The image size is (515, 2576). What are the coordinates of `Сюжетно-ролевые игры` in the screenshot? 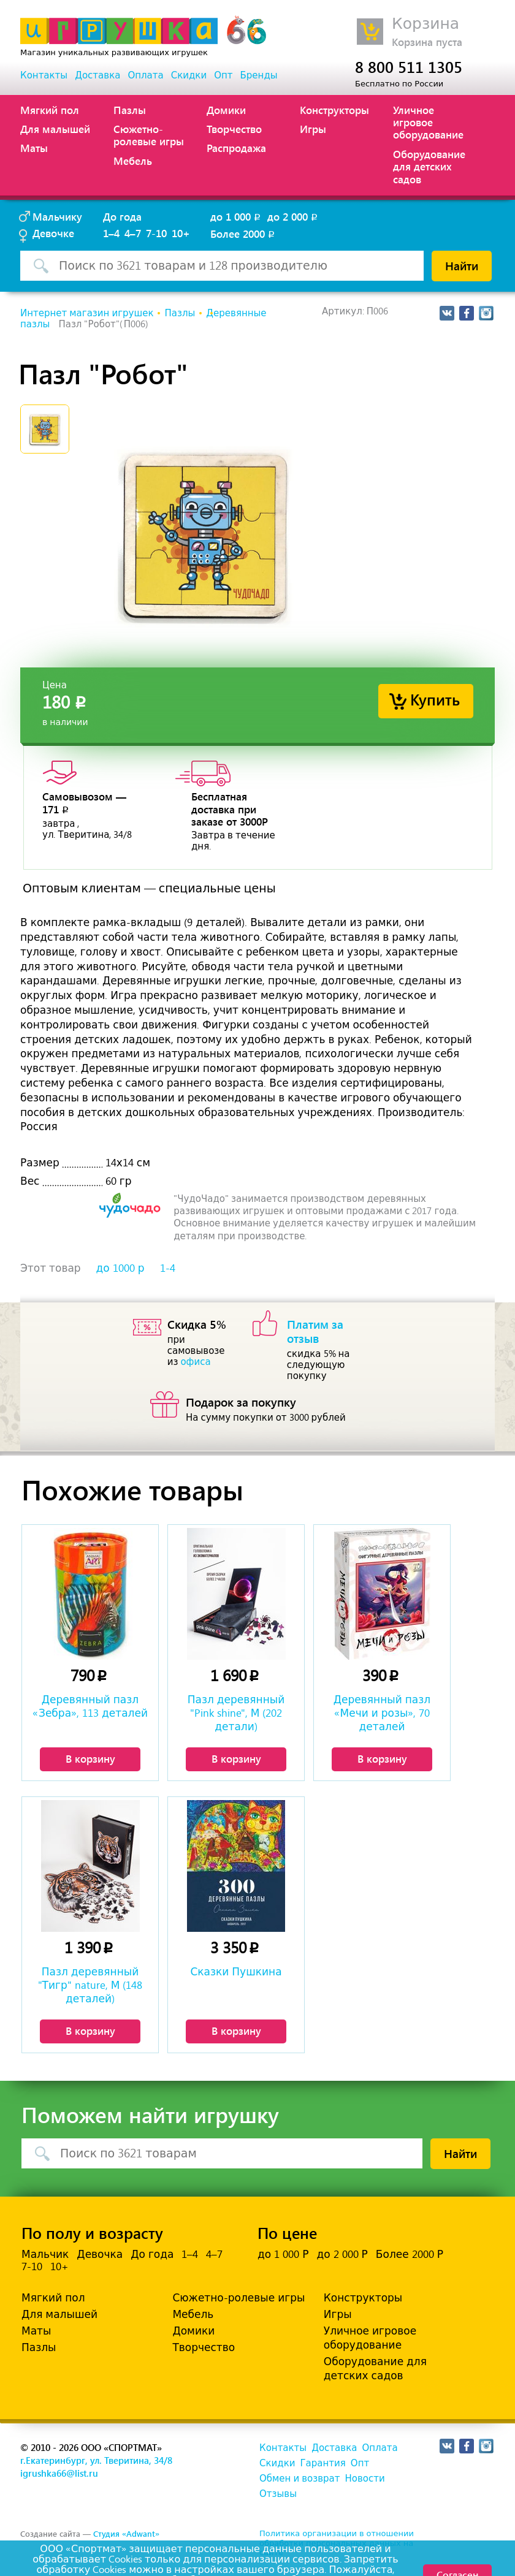 It's located at (148, 135).